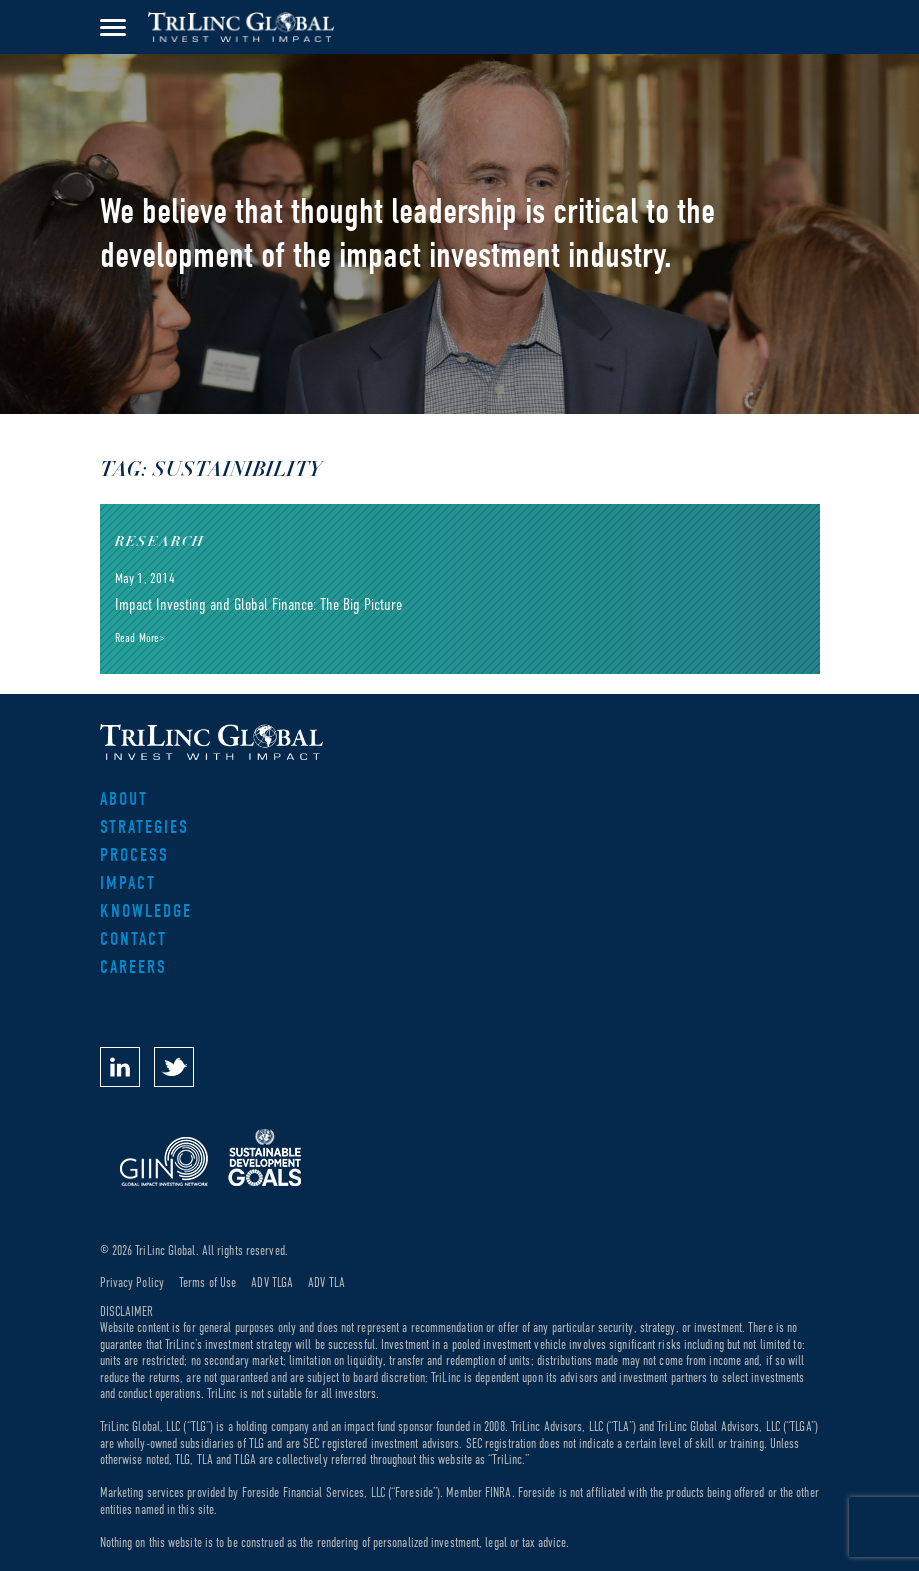 Image resolution: width=919 pixels, height=1571 pixels. I want to click on Knowledge, so click(146, 911).